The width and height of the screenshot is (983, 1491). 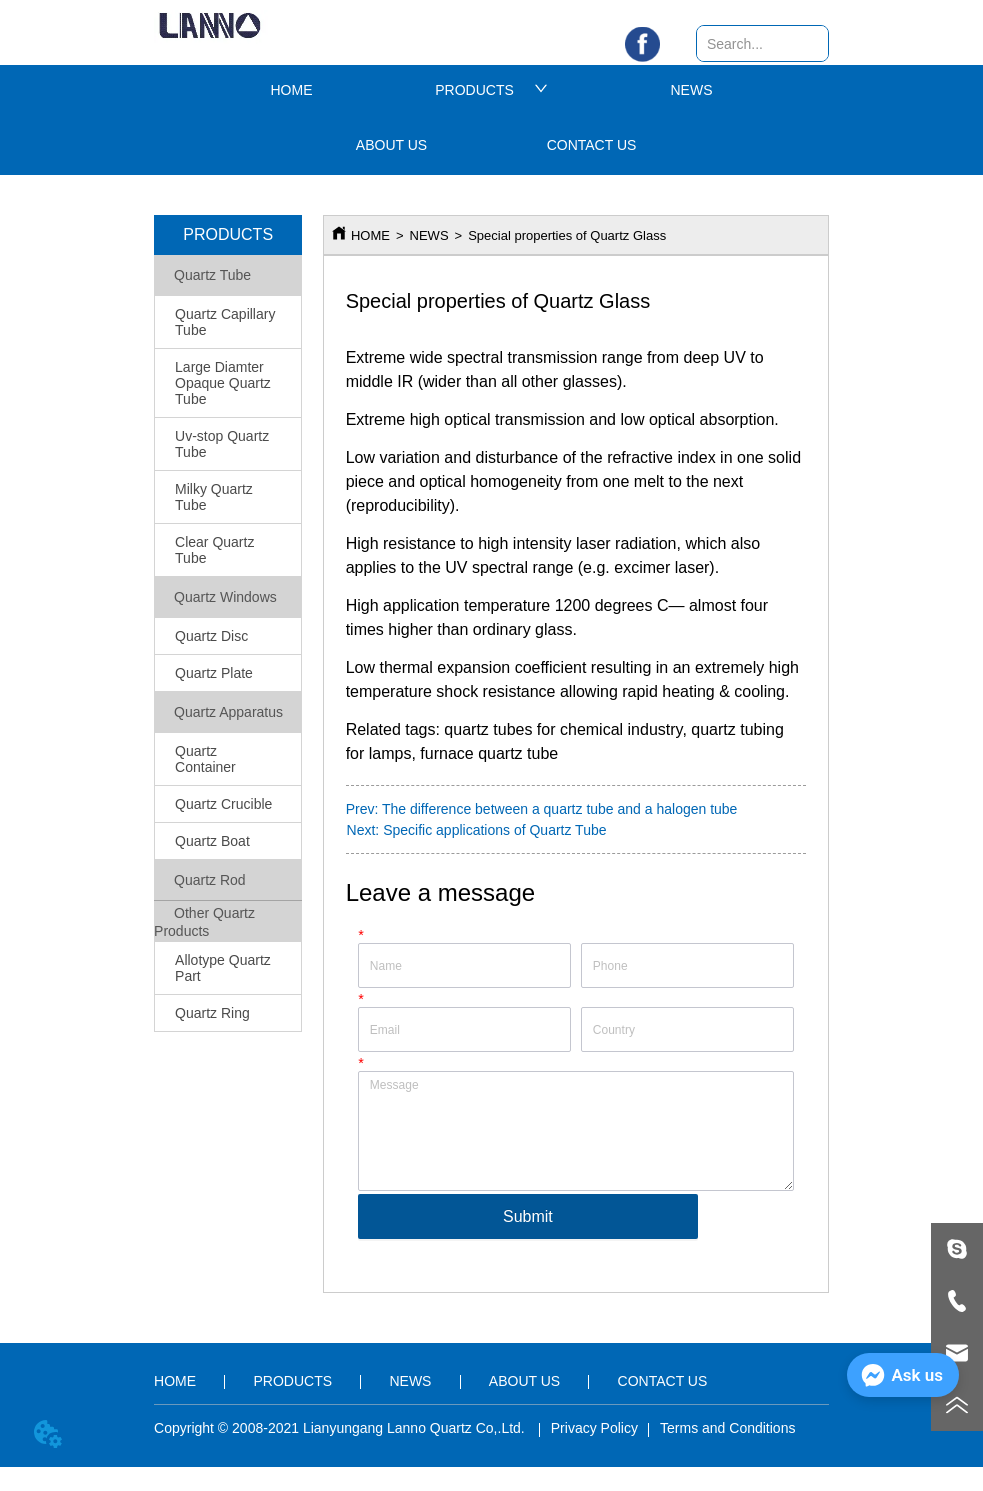 I want to click on Submit, so click(x=528, y=1216).